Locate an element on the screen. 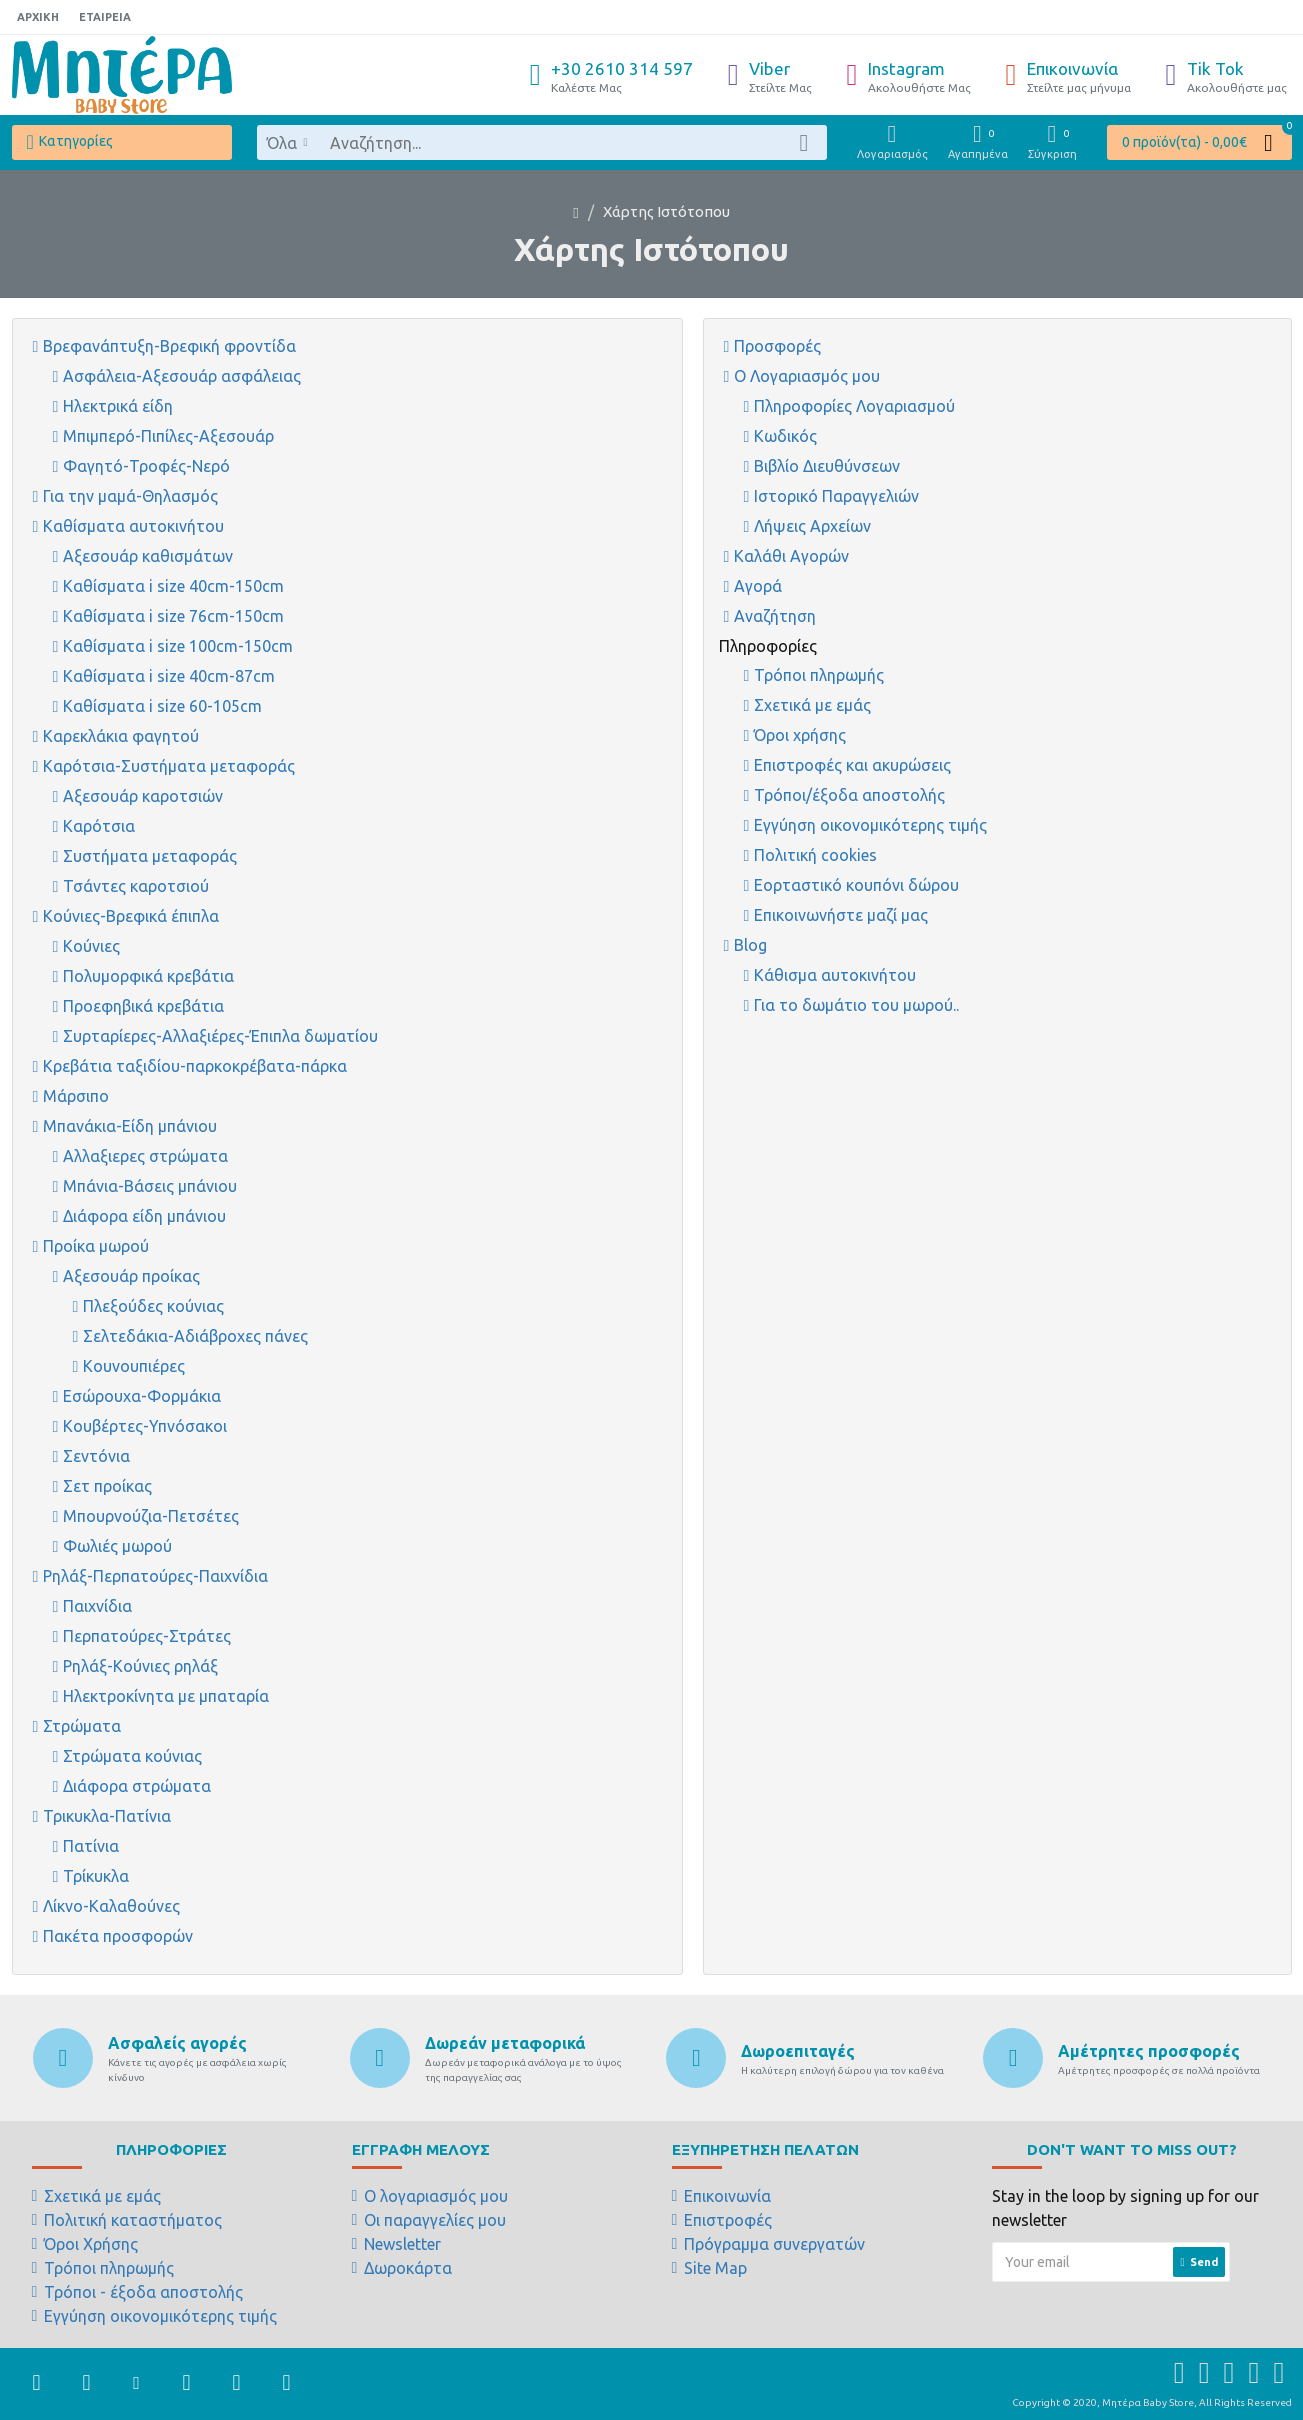  Ιστορικό Παραγγελιών is located at coordinates (836, 496).